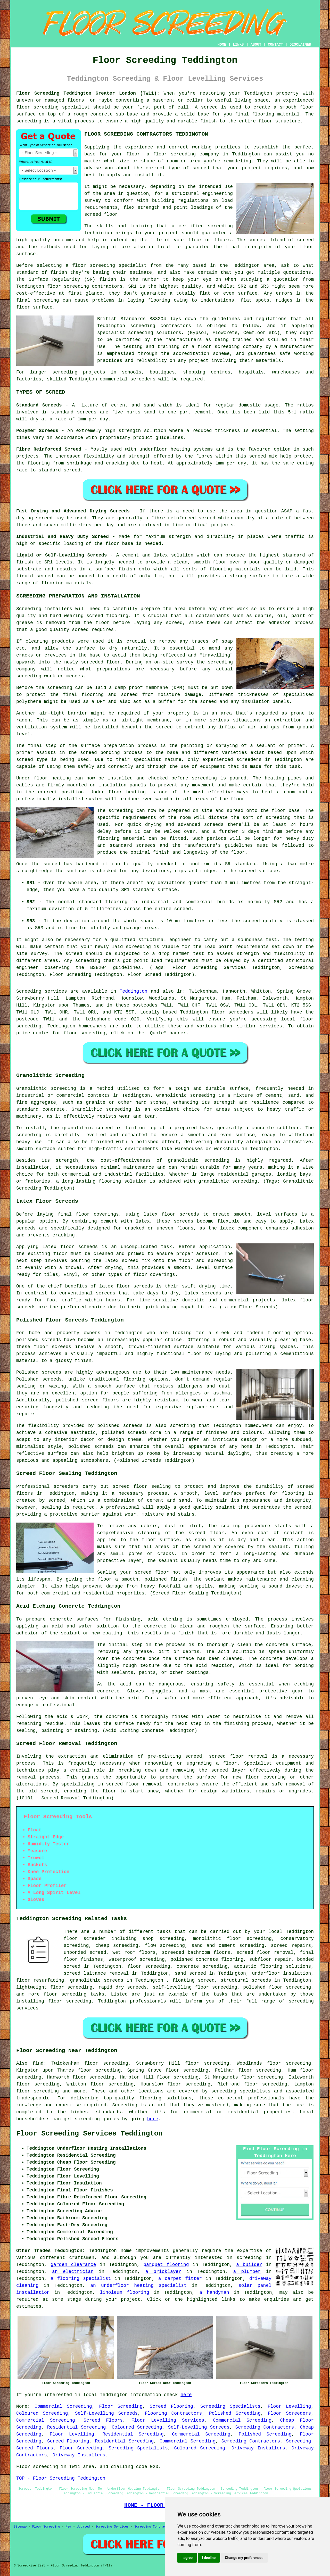 The width and height of the screenshot is (330, 2576). What do you see at coordinates (112, 2527) in the screenshot?
I see `Screeding Services` at bounding box center [112, 2527].